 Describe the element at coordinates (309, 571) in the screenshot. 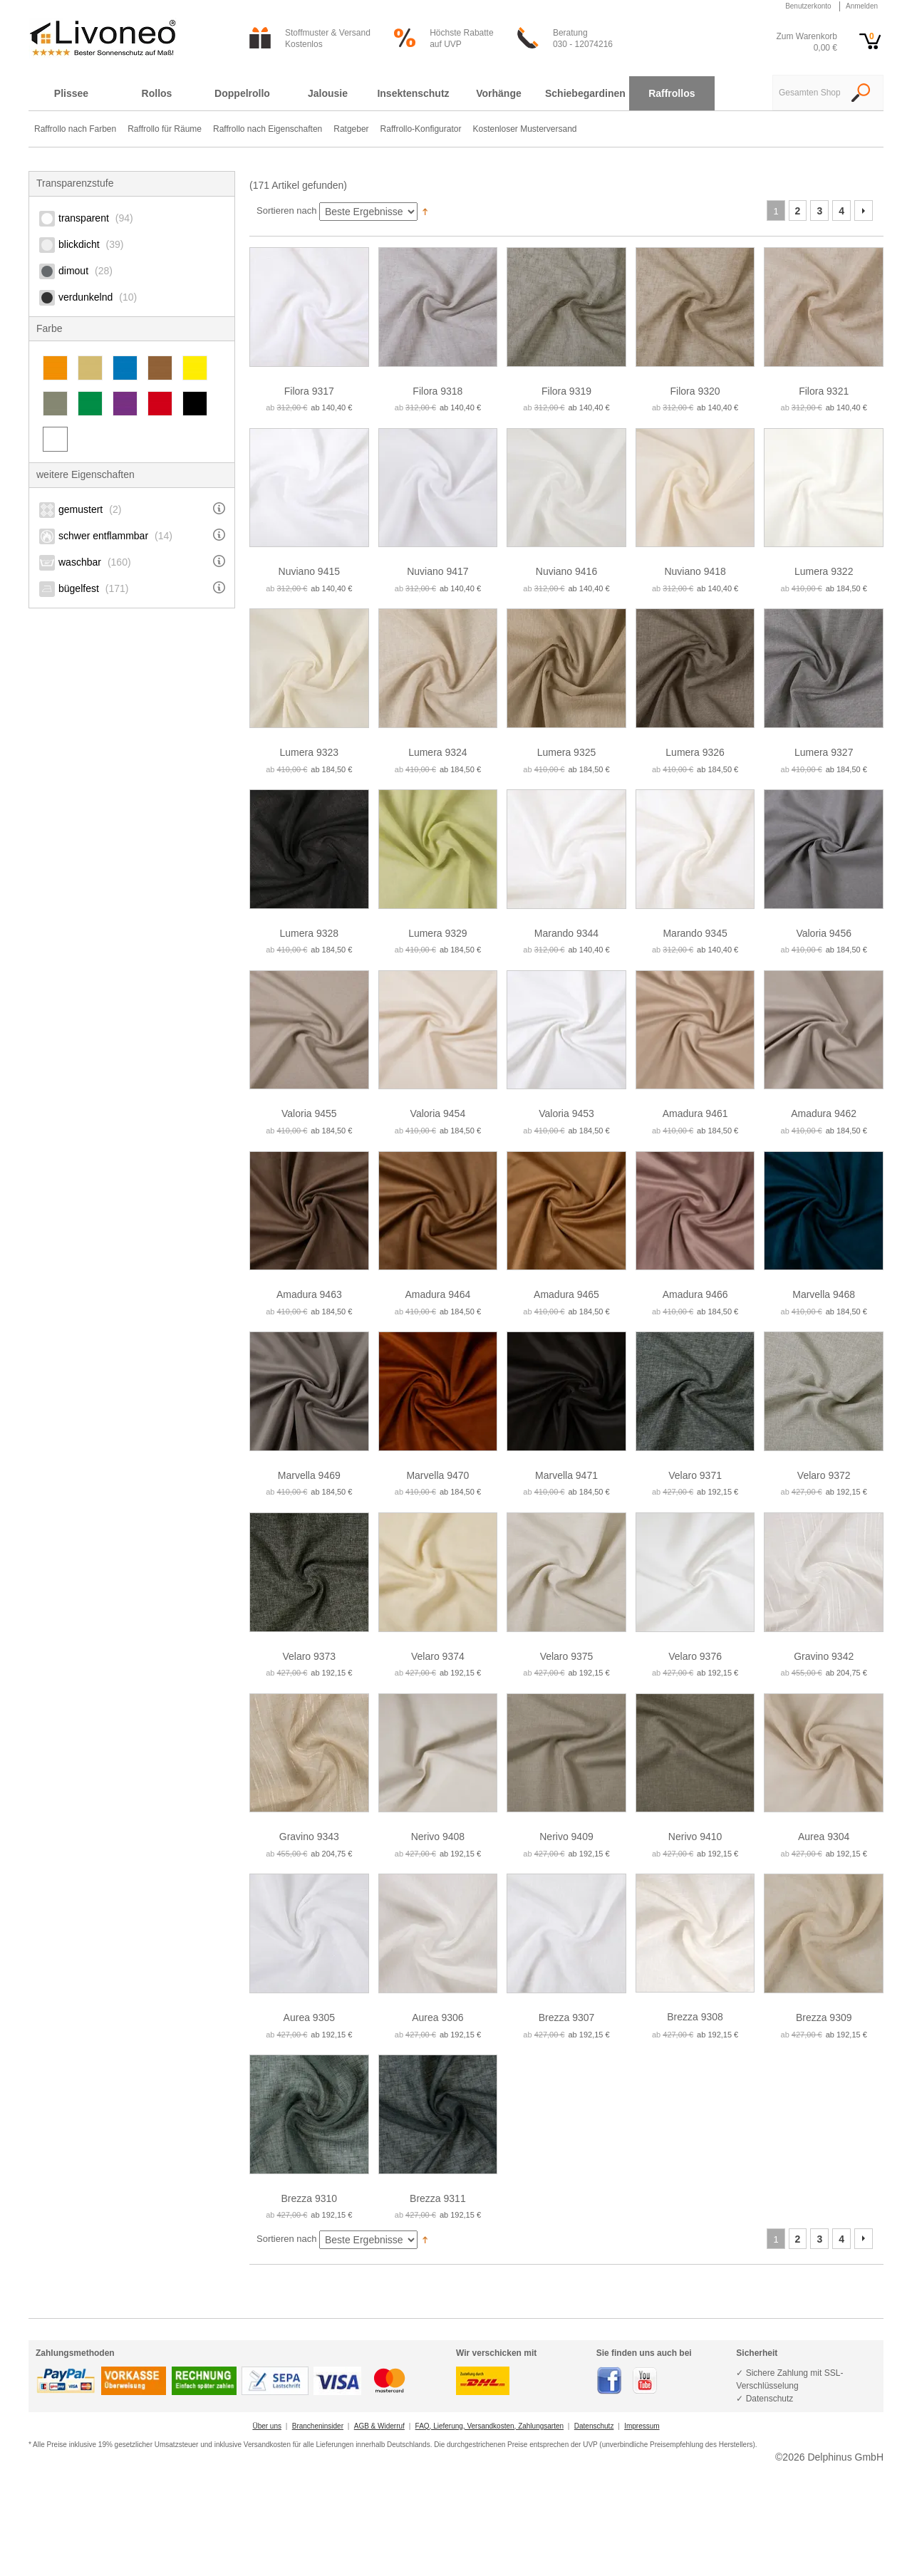

I see `Nuviano 9415` at that location.